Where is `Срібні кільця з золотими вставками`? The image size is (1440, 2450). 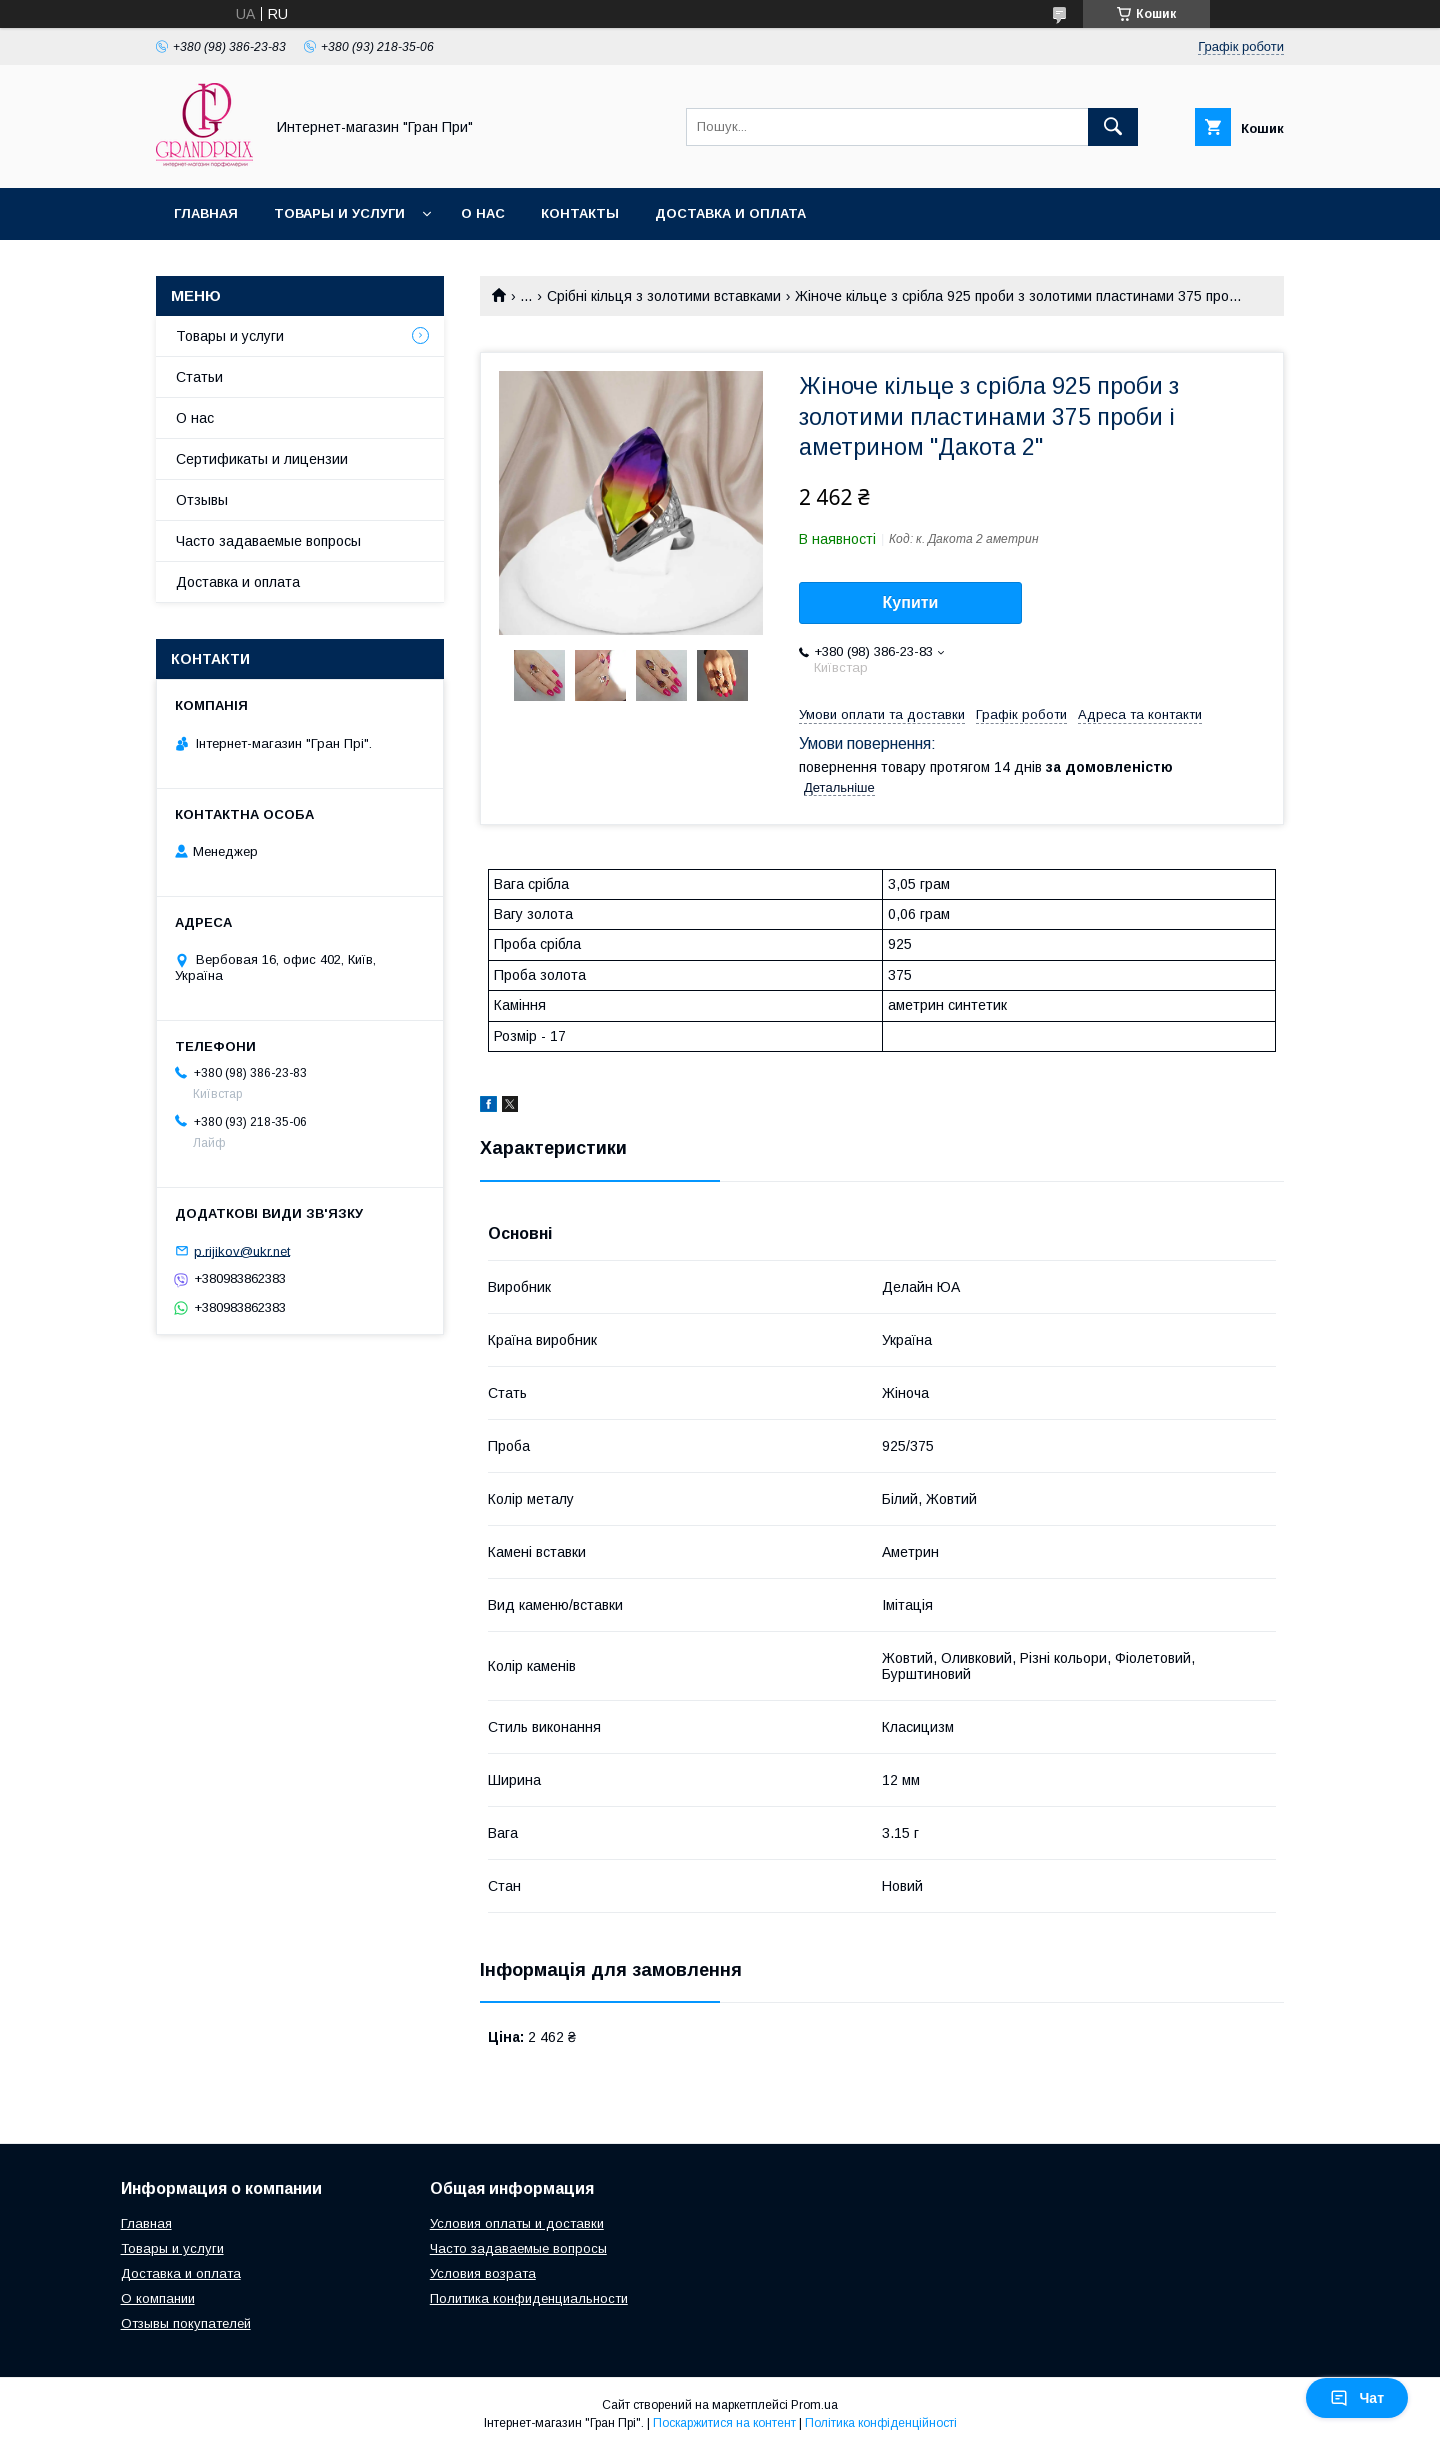 Срібні кільця з золотими вставками is located at coordinates (664, 296).